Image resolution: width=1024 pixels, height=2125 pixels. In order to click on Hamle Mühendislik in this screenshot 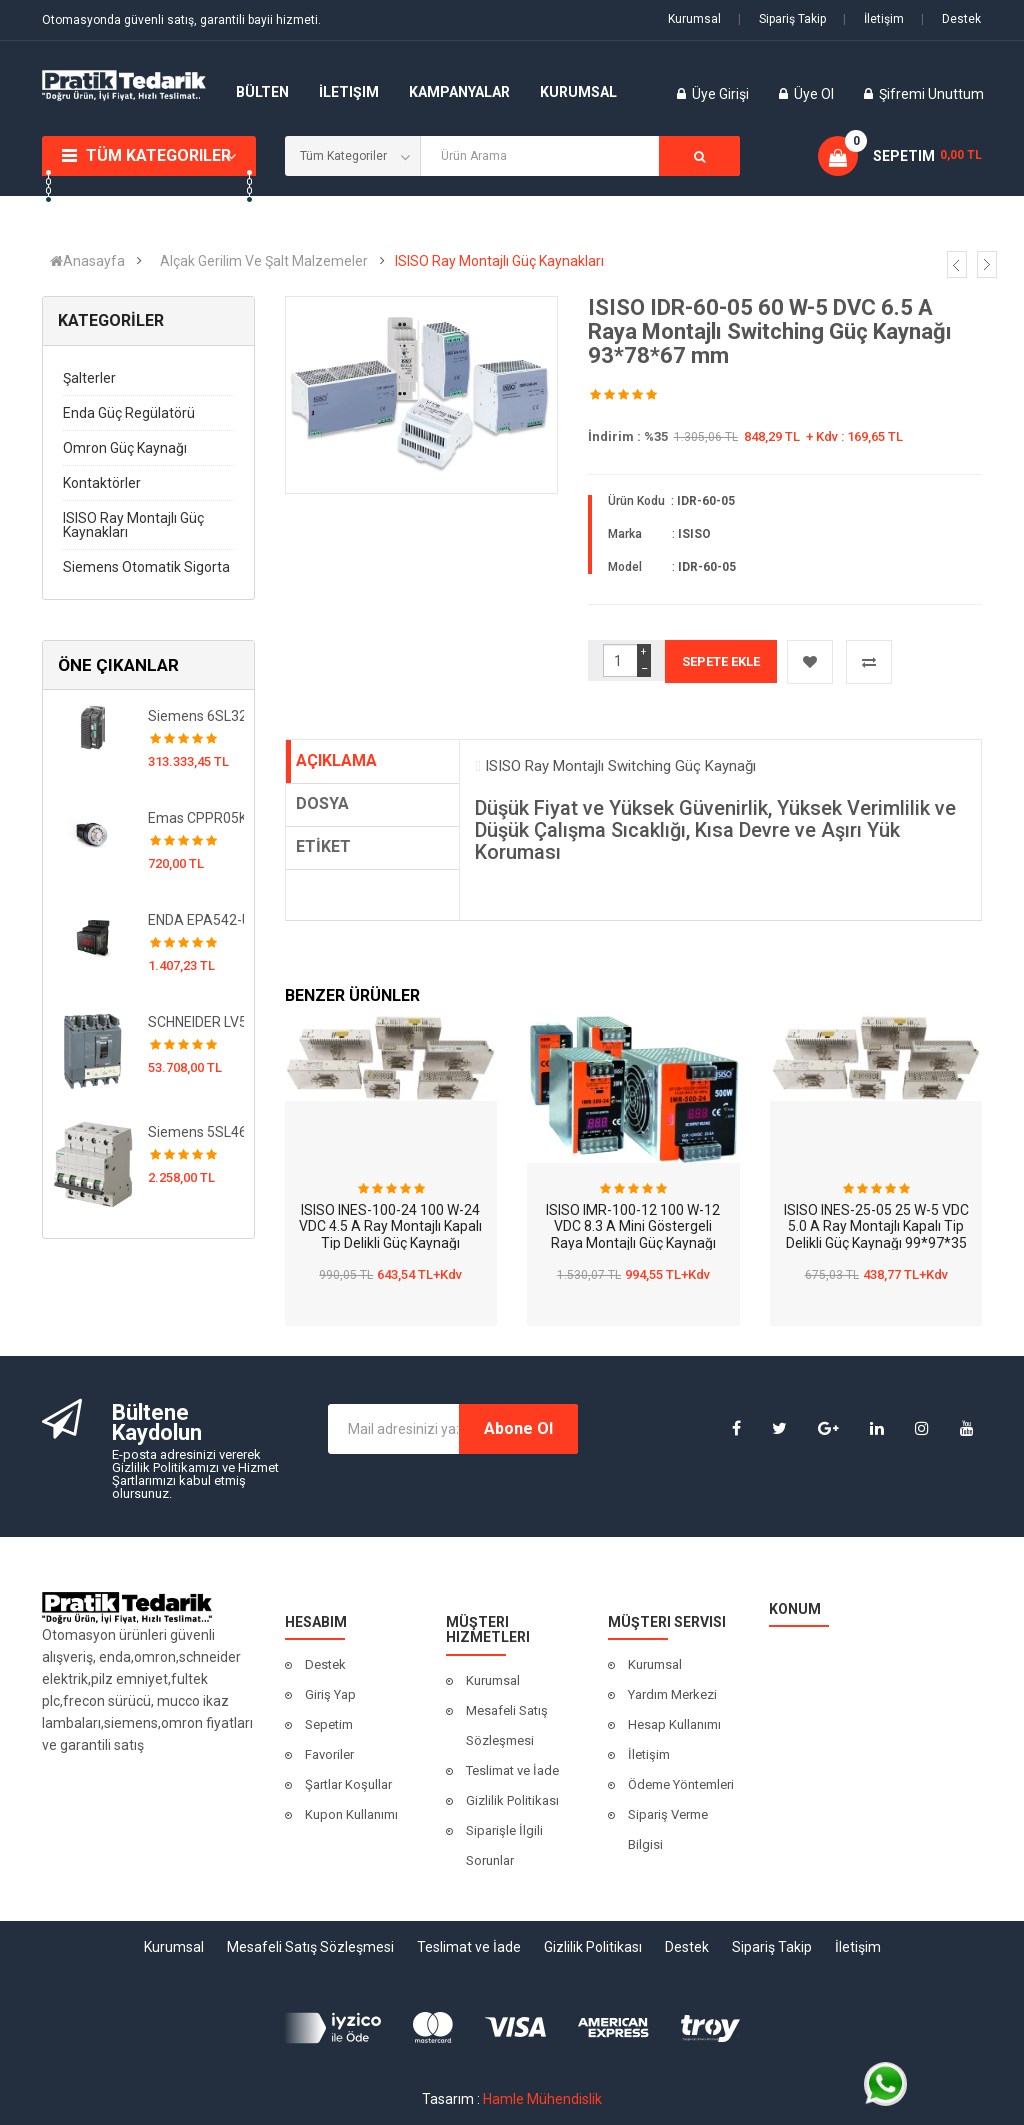, I will do `click(542, 2099)`.